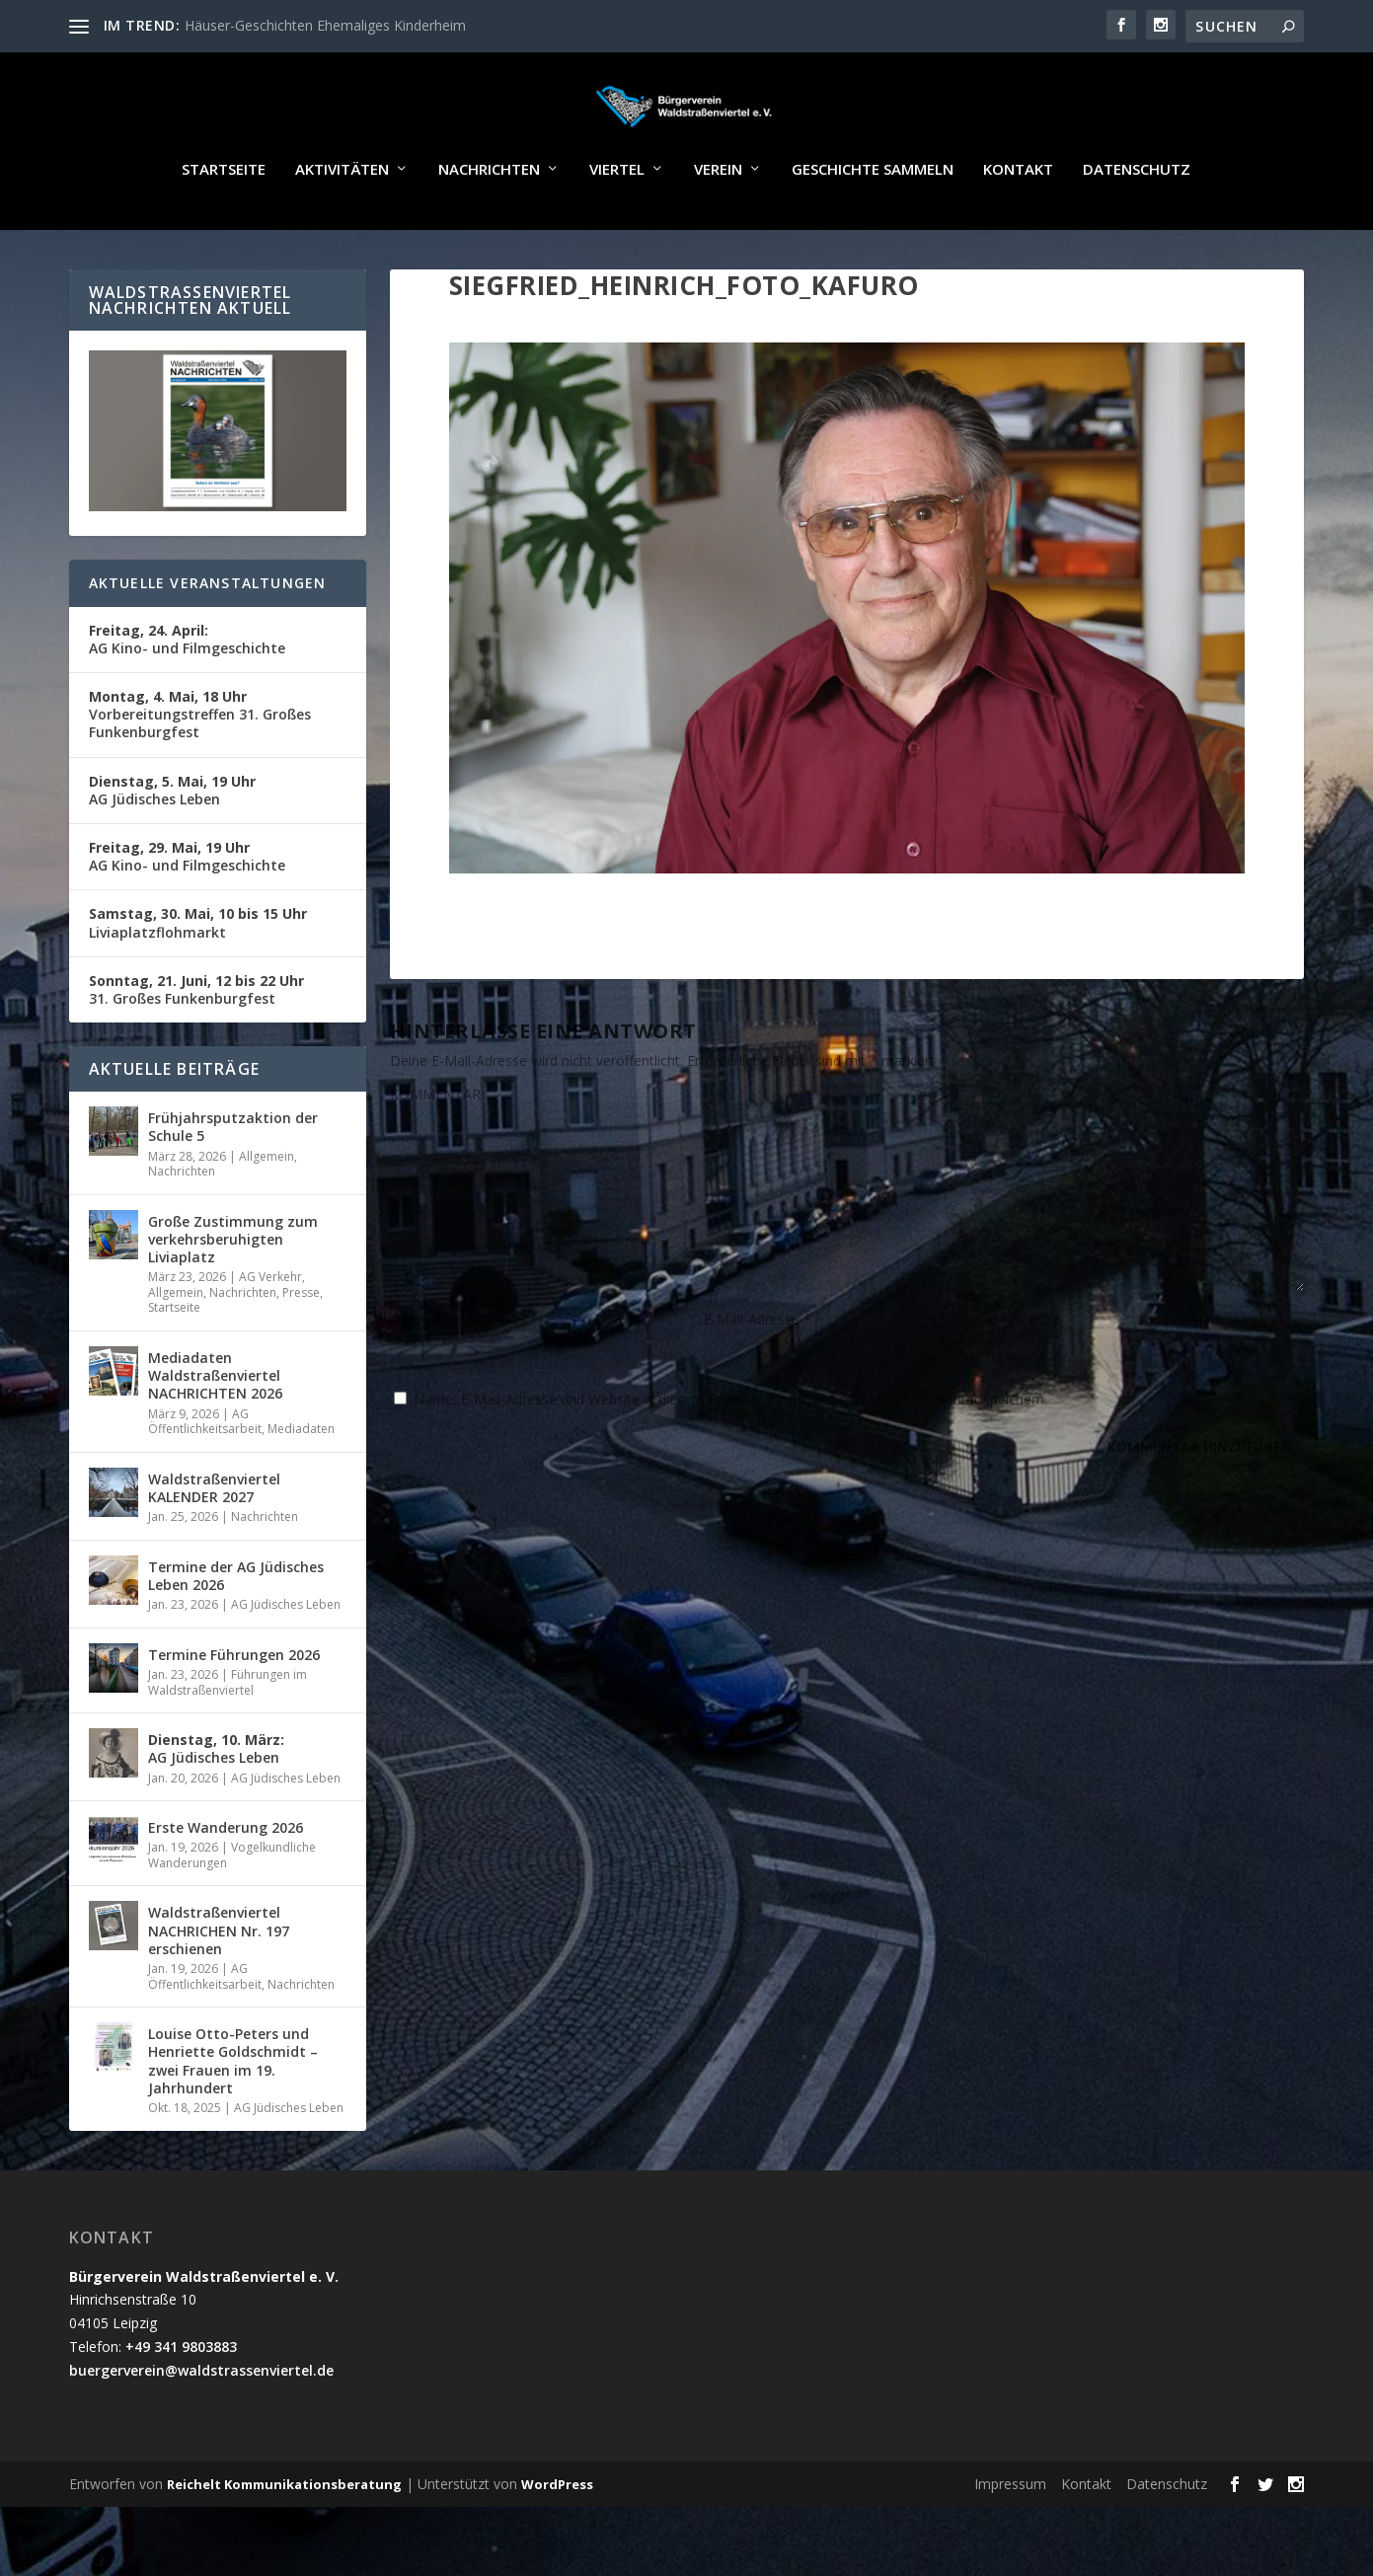 This screenshot has height=2576, width=1373. I want to click on Waldstraßenviertel KALENDER 2027, so click(214, 1545).